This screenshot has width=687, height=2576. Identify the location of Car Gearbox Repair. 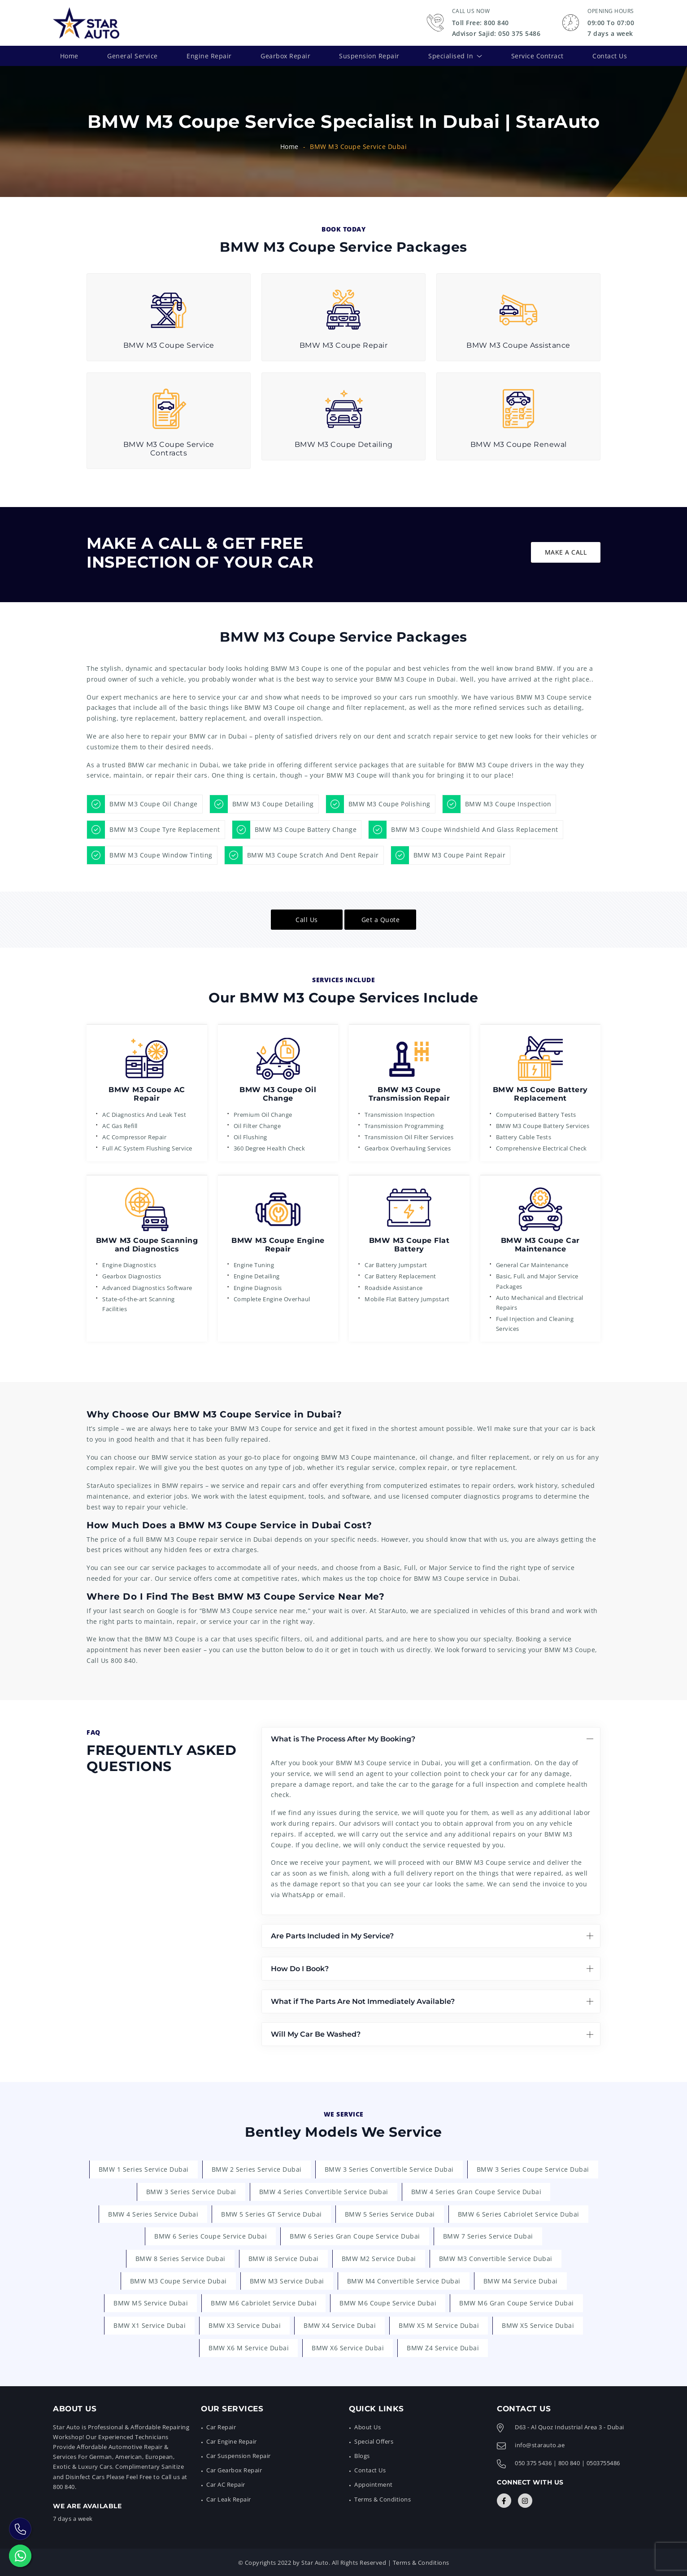
(234, 2470).